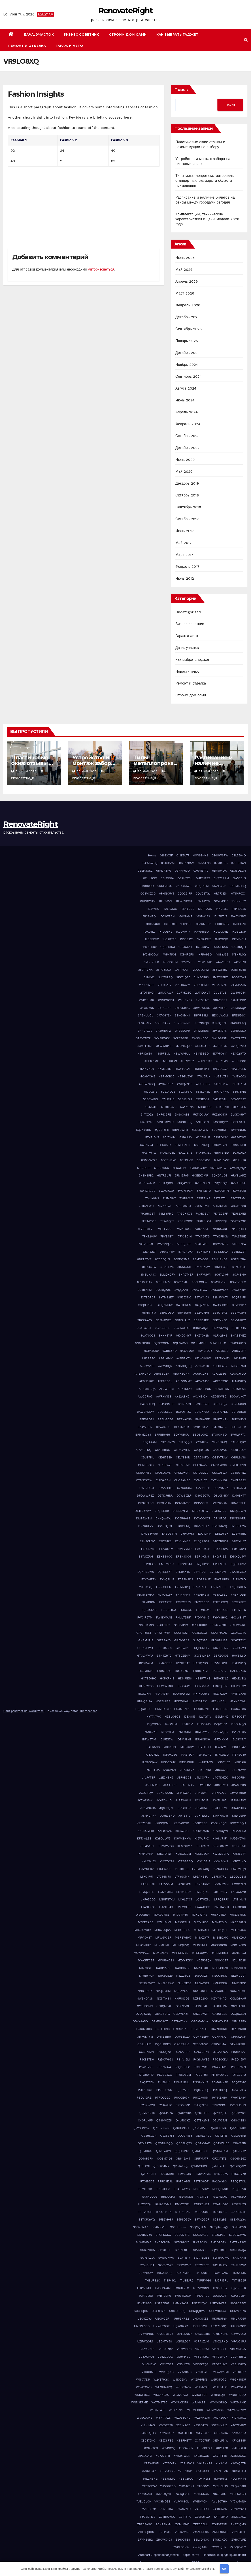 This screenshot has height=2576, width=251. Describe the element at coordinates (188, 1533) in the screenshot. I see `DYPAYVST` at that location.